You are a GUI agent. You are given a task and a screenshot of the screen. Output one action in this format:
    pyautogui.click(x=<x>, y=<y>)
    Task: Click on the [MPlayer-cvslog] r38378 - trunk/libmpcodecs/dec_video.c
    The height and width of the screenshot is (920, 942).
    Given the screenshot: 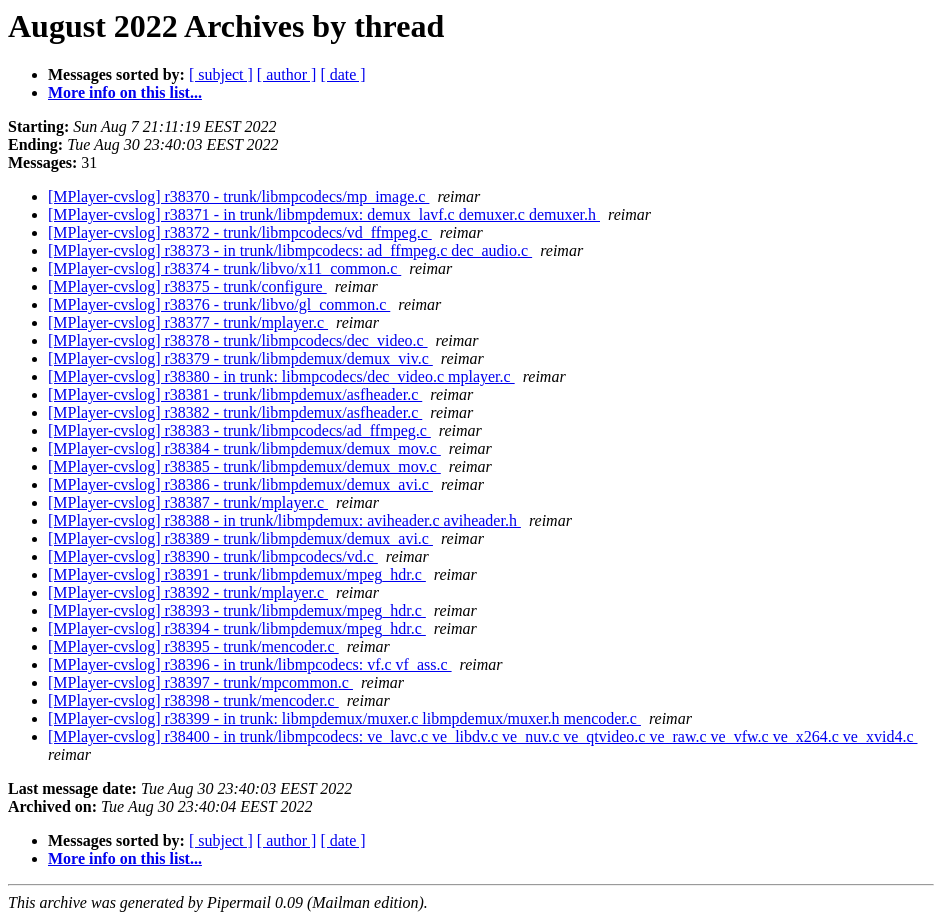 What is the action you would take?
    pyautogui.click(x=238, y=340)
    